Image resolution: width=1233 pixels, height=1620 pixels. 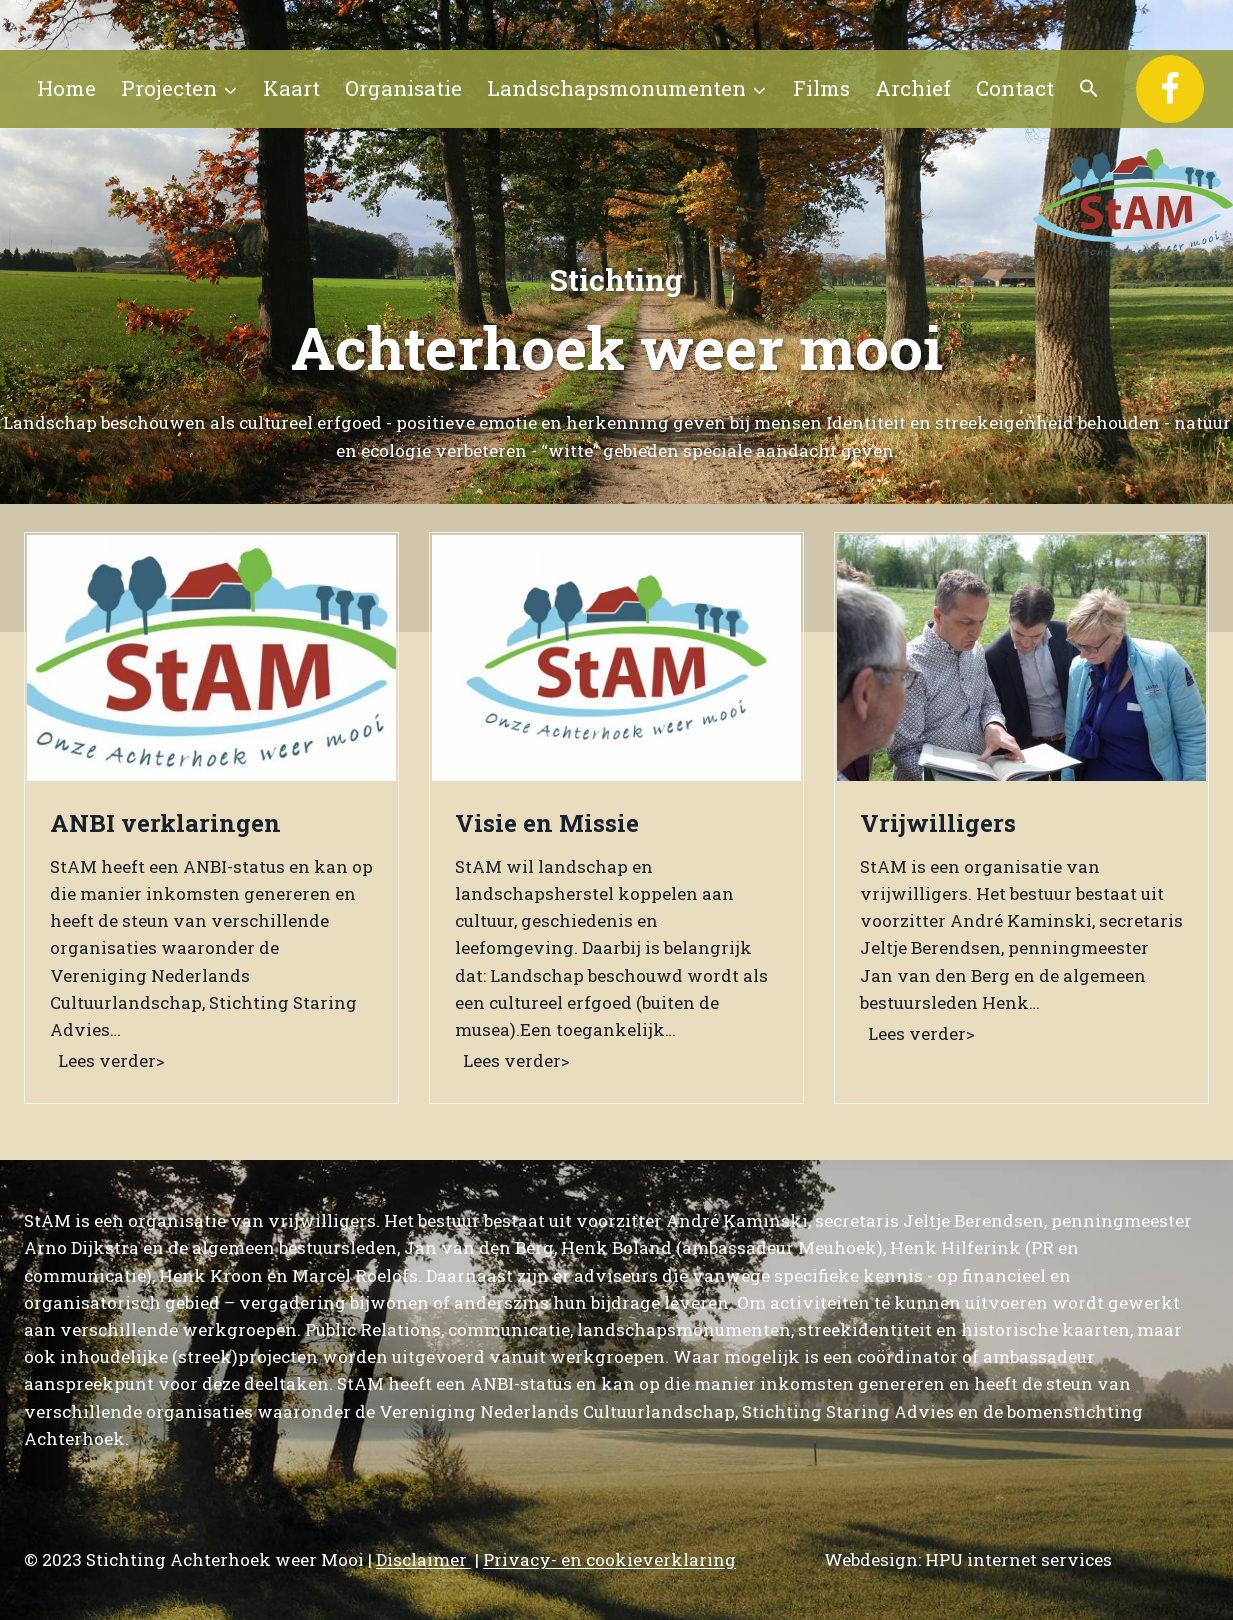 I want to click on [button], so click(x=1089, y=89).